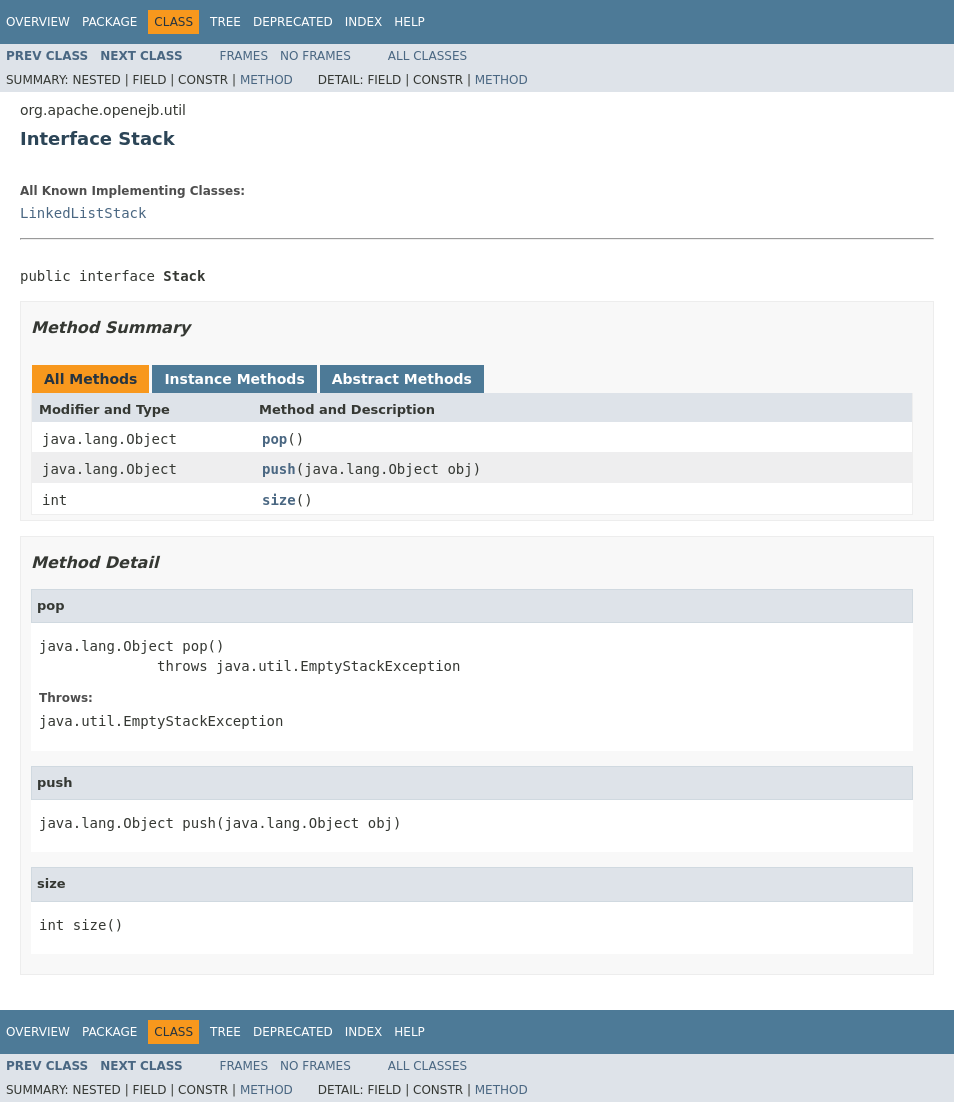 The height and width of the screenshot is (1102, 954). What do you see at coordinates (266, 80) in the screenshot?
I see `Method` at bounding box center [266, 80].